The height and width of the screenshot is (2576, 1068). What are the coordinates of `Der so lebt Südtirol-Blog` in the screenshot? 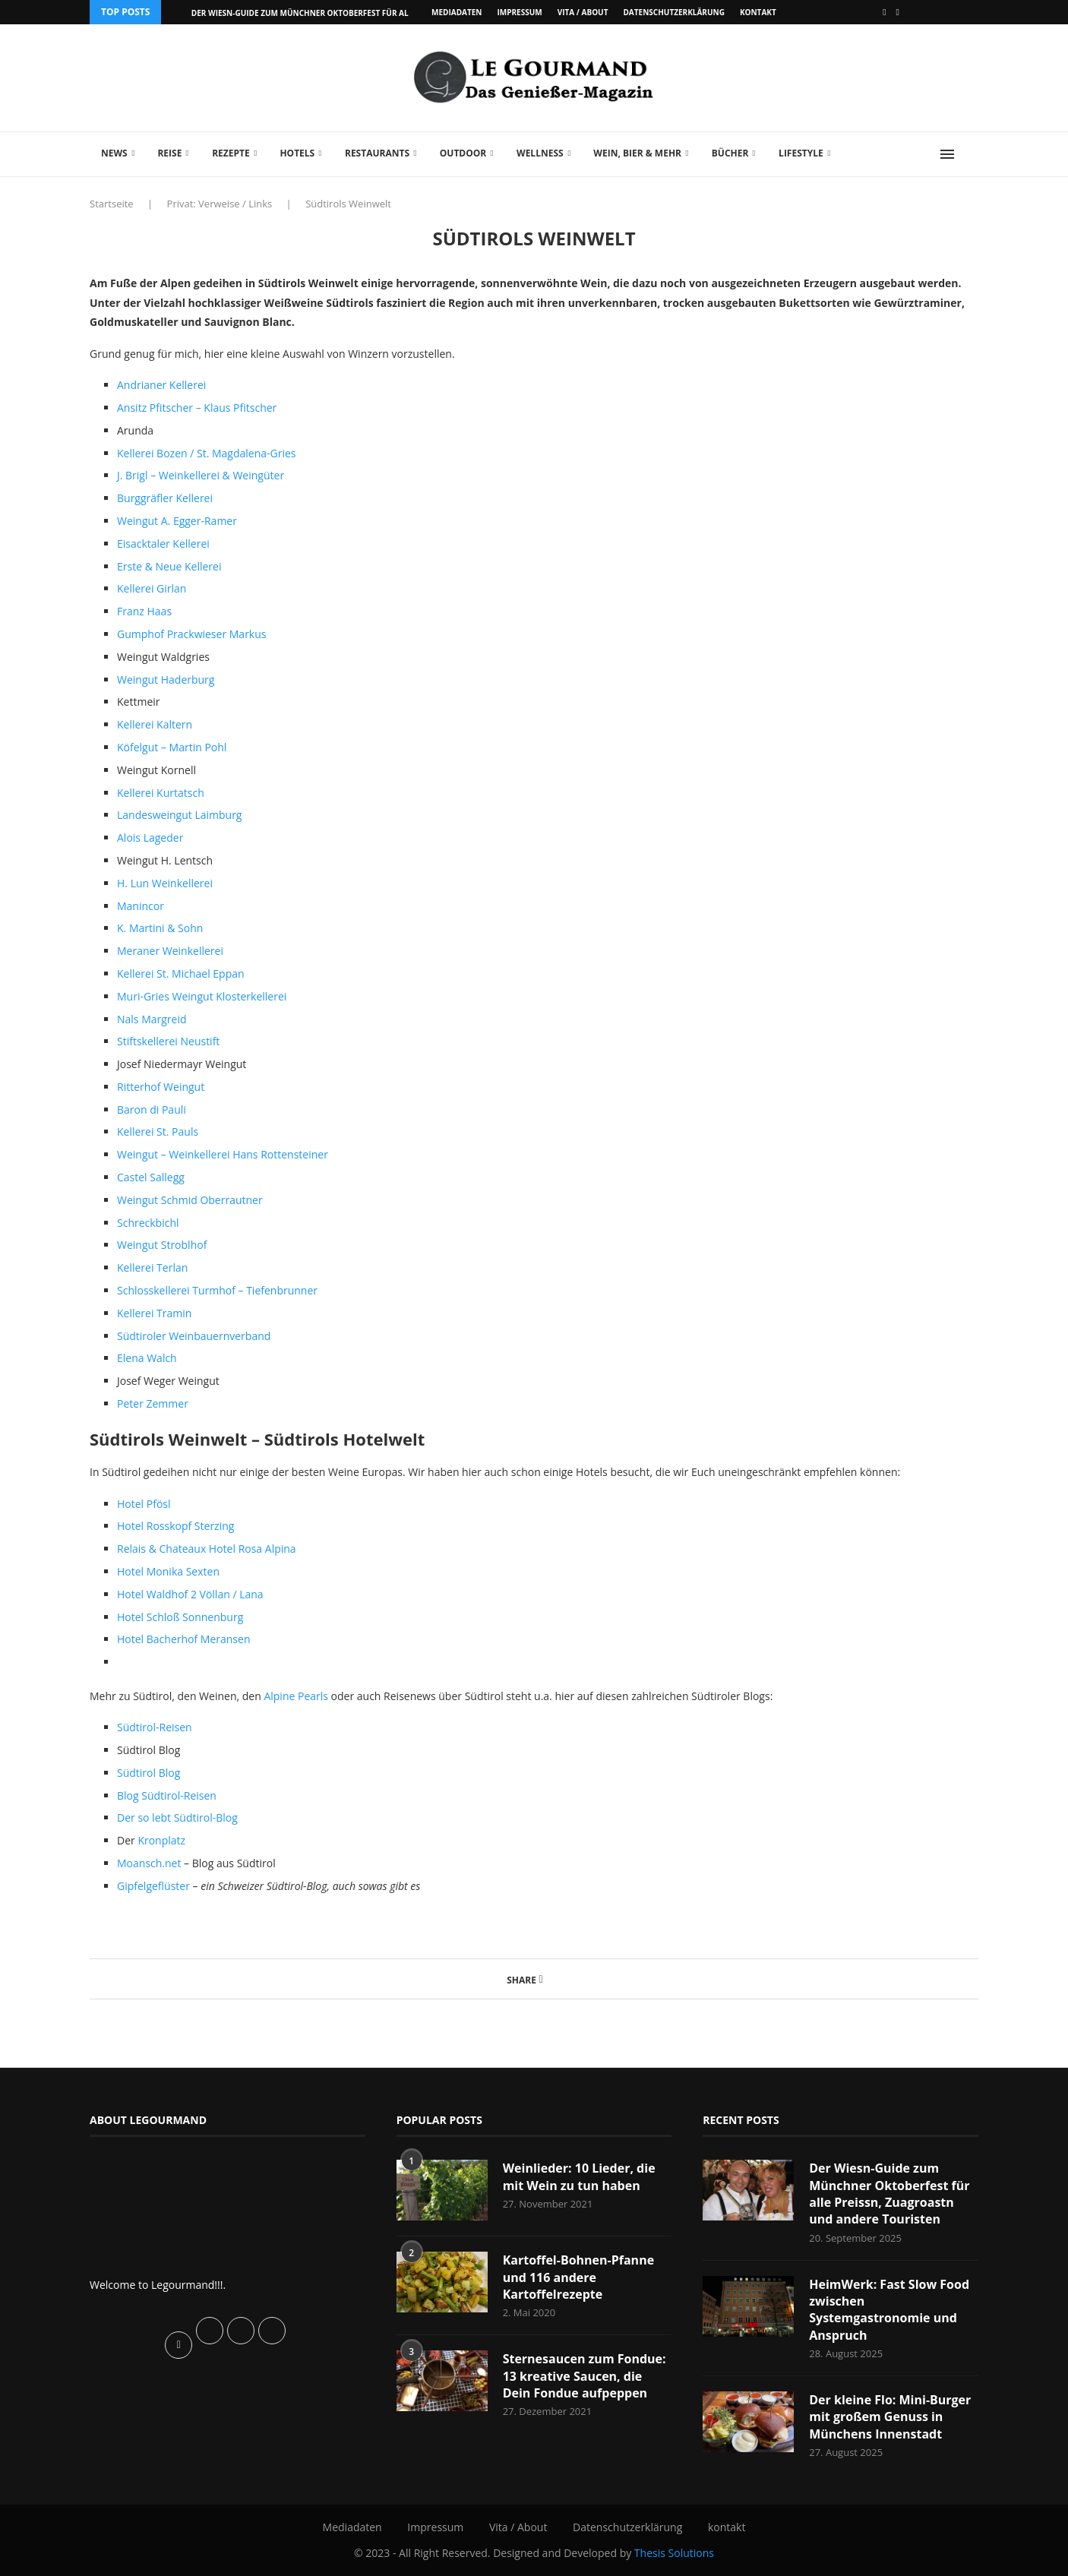 It's located at (177, 1817).